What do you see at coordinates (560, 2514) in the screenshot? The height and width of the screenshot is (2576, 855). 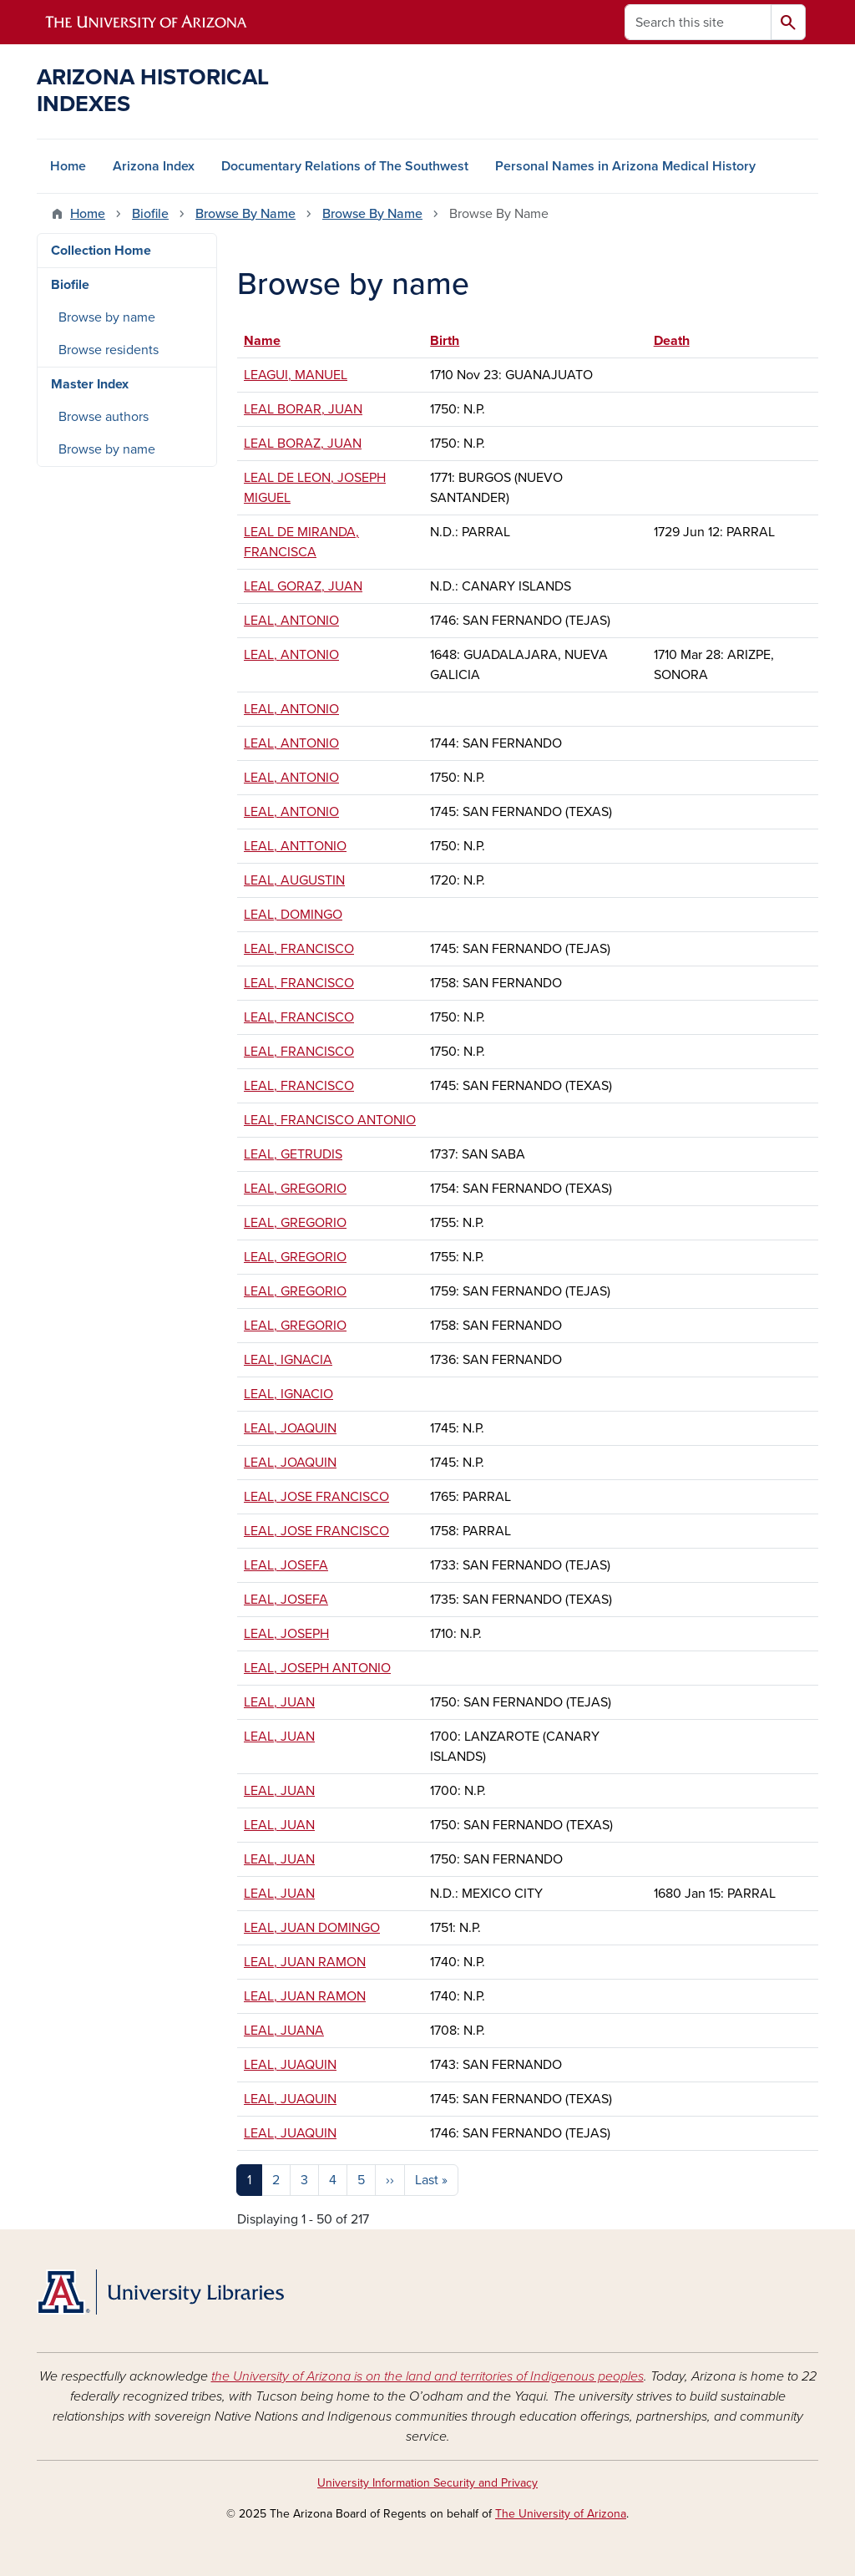 I see `The University of Arizona` at bounding box center [560, 2514].